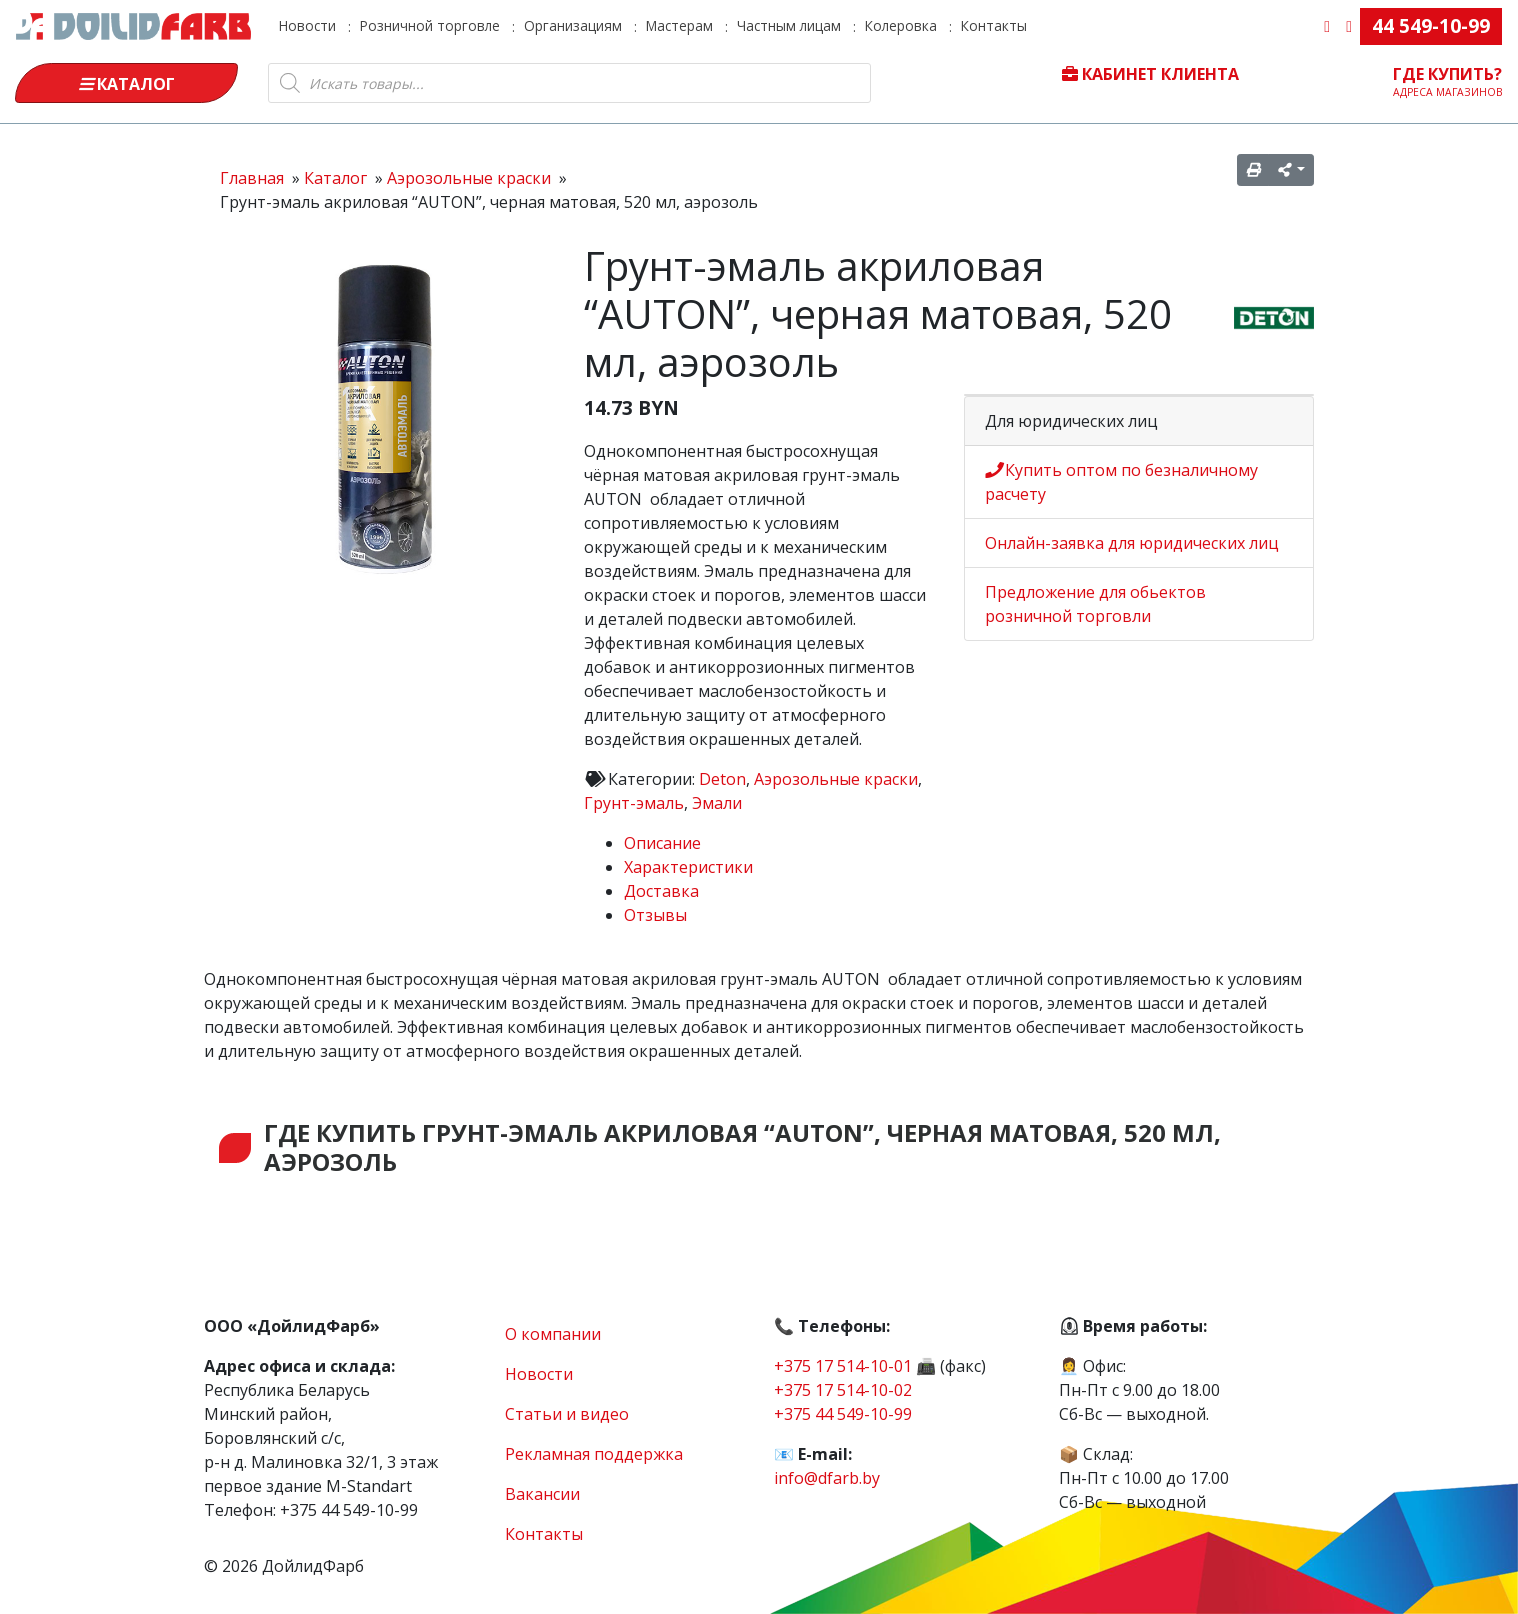 Image resolution: width=1518 pixels, height=1614 pixels. I want to click on Доставка [tab], so click(661, 891).